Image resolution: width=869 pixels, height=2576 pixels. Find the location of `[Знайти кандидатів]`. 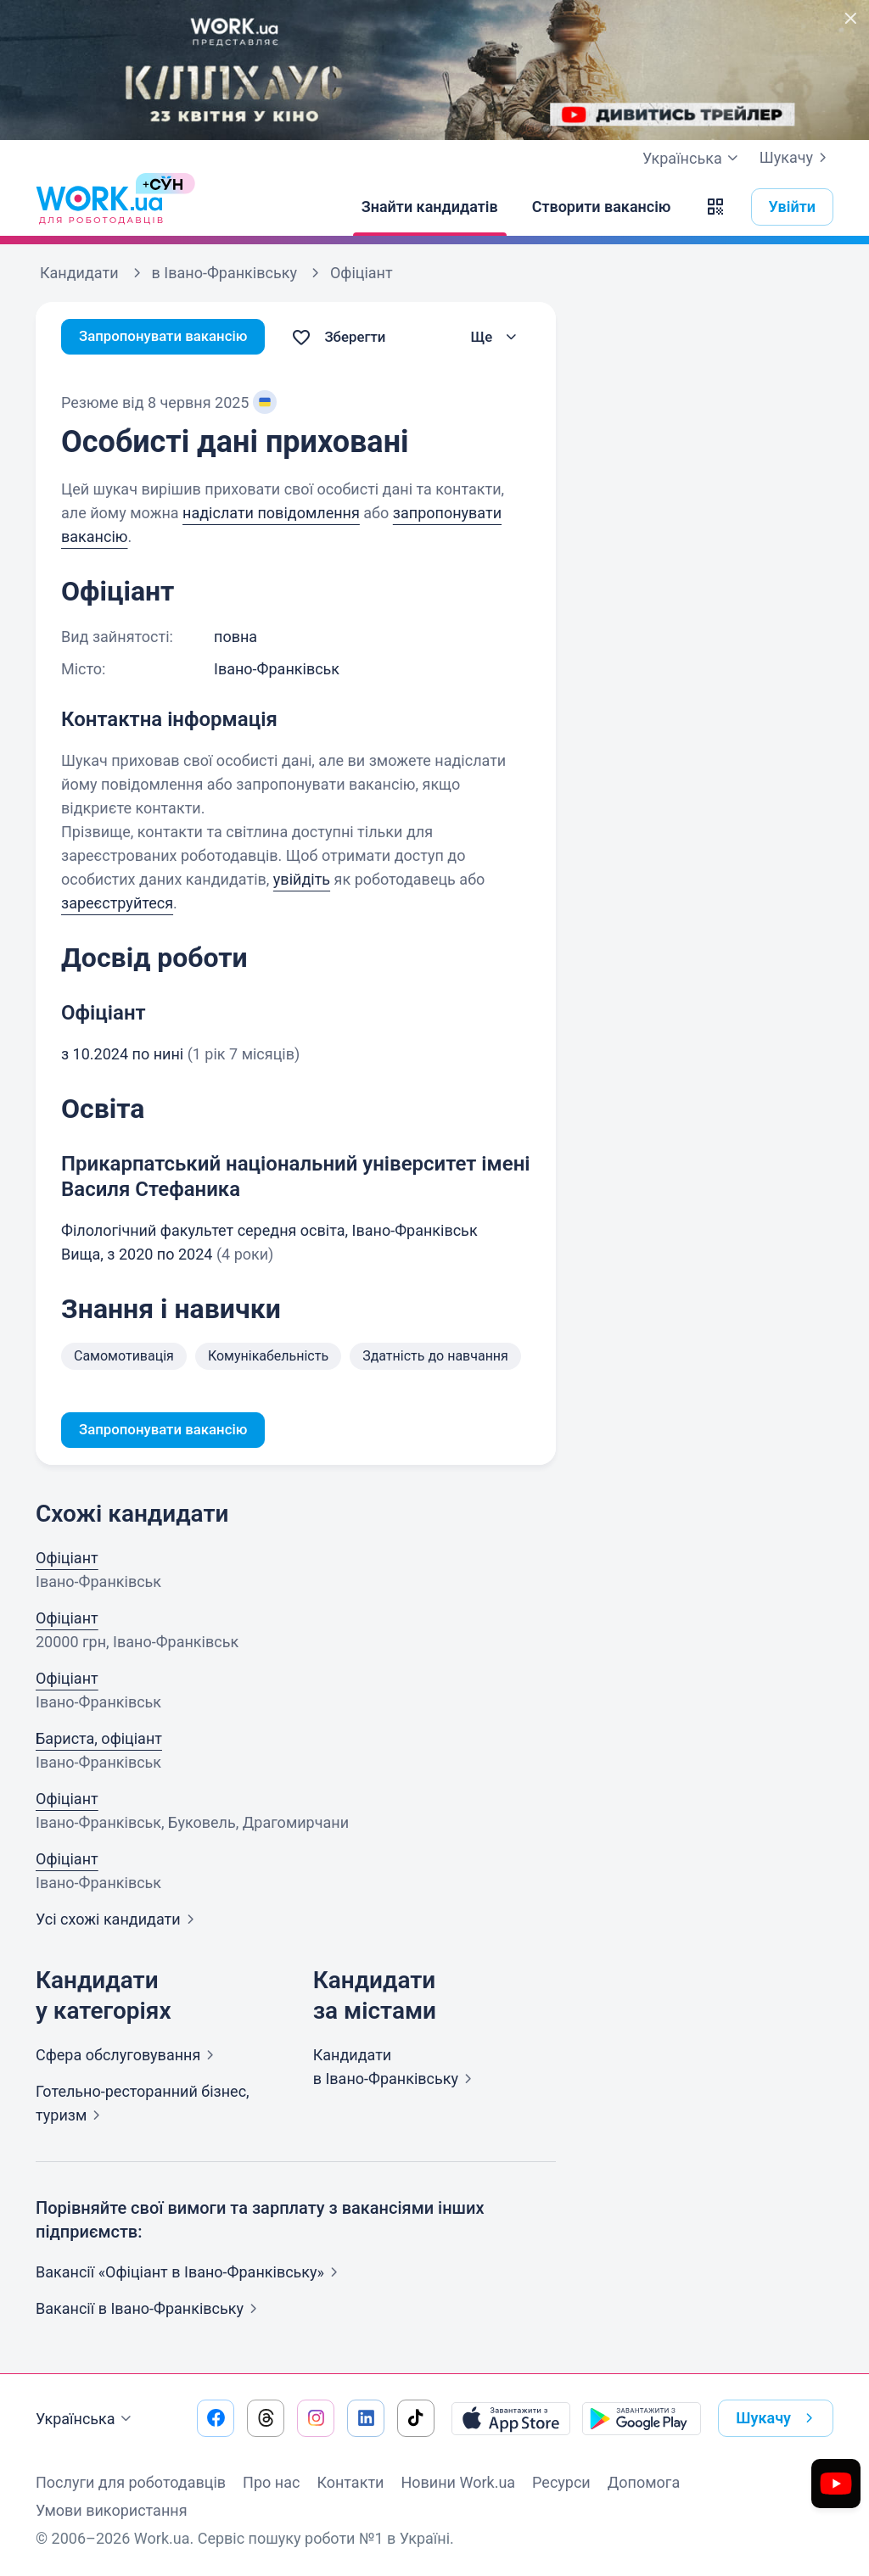

[Знайти кандидатів] is located at coordinates (430, 207).